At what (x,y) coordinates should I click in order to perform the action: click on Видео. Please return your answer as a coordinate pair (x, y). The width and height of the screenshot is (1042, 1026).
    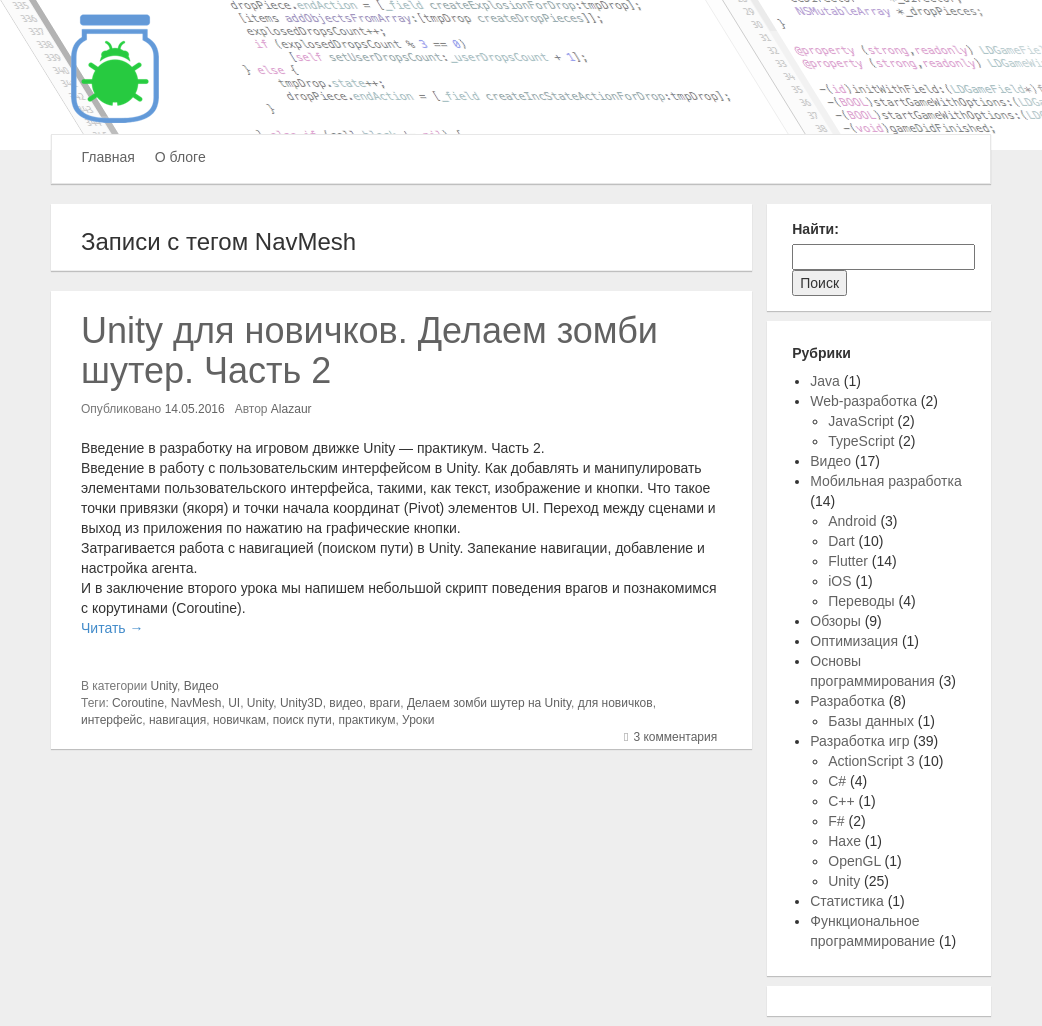
    Looking at the image, I should click on (201, 686).